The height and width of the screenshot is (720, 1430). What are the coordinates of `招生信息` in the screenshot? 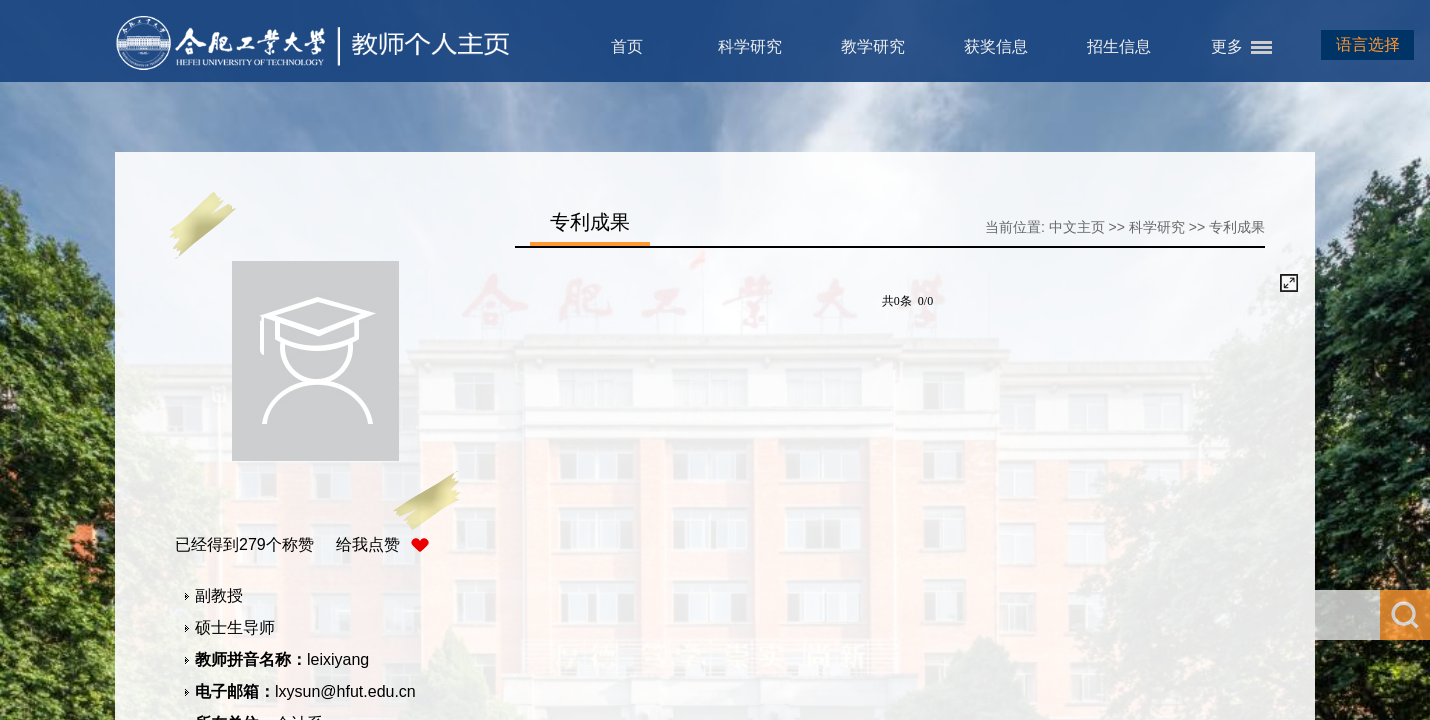 It's located at (1119, 46).